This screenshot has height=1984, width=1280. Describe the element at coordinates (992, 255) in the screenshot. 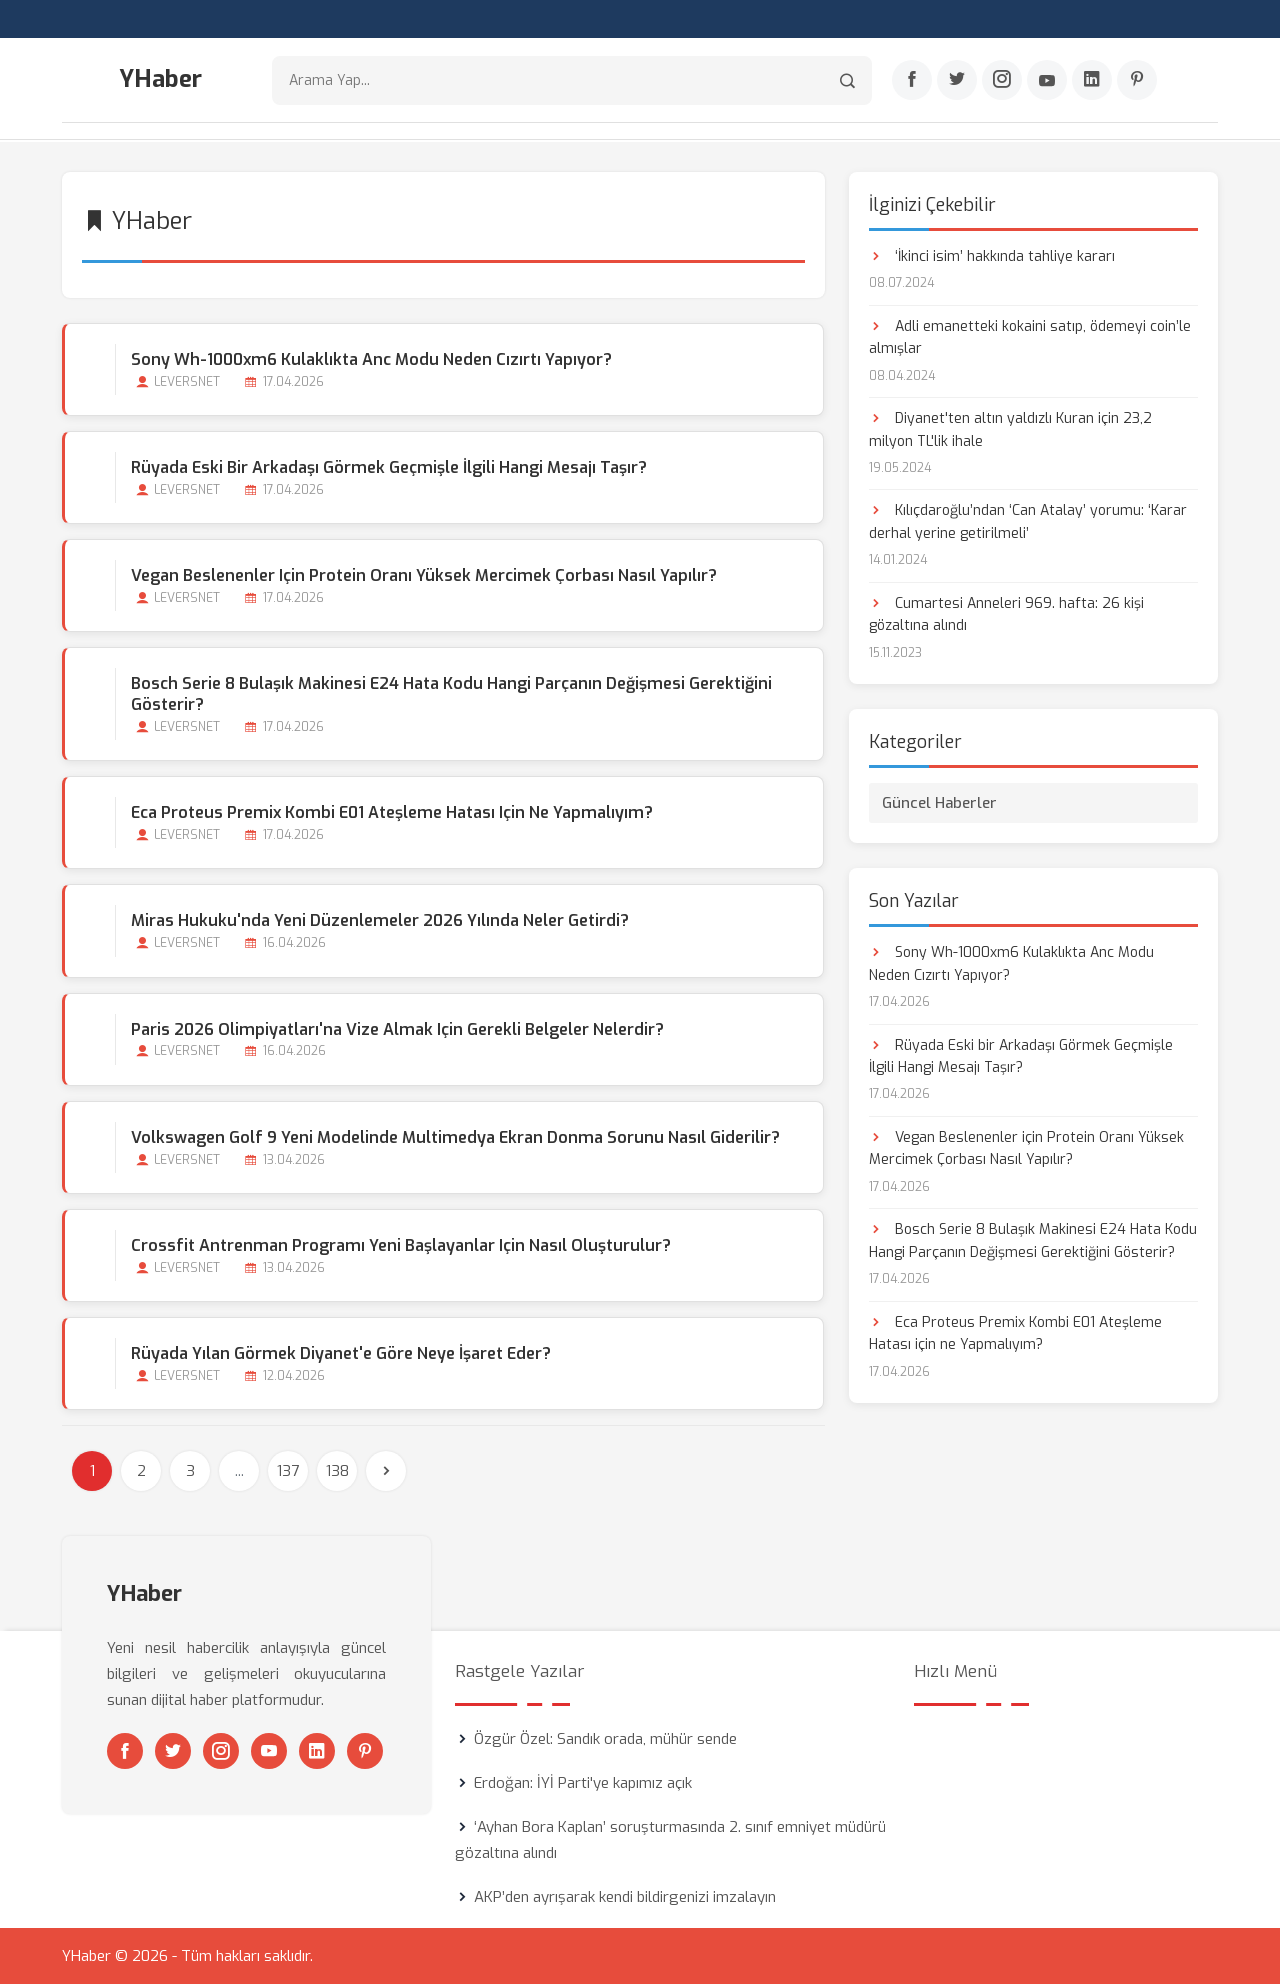

I see `‘İkinci isim’ hakkında tahliye kararı` at that location.